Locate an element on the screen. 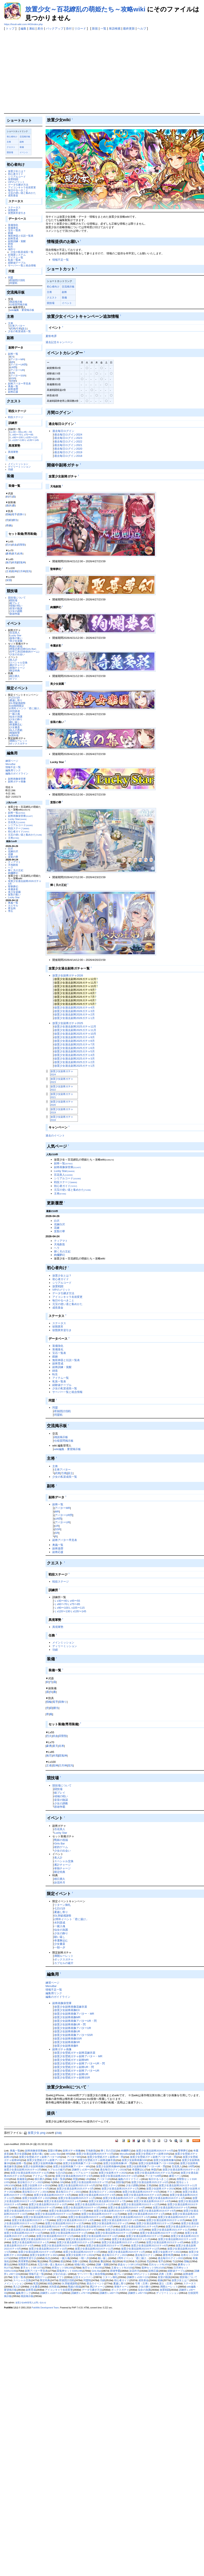 The image size is (204, 2576). 放置少女過去副将2023ガチャ4月 is located at coordinates (164, 2242).